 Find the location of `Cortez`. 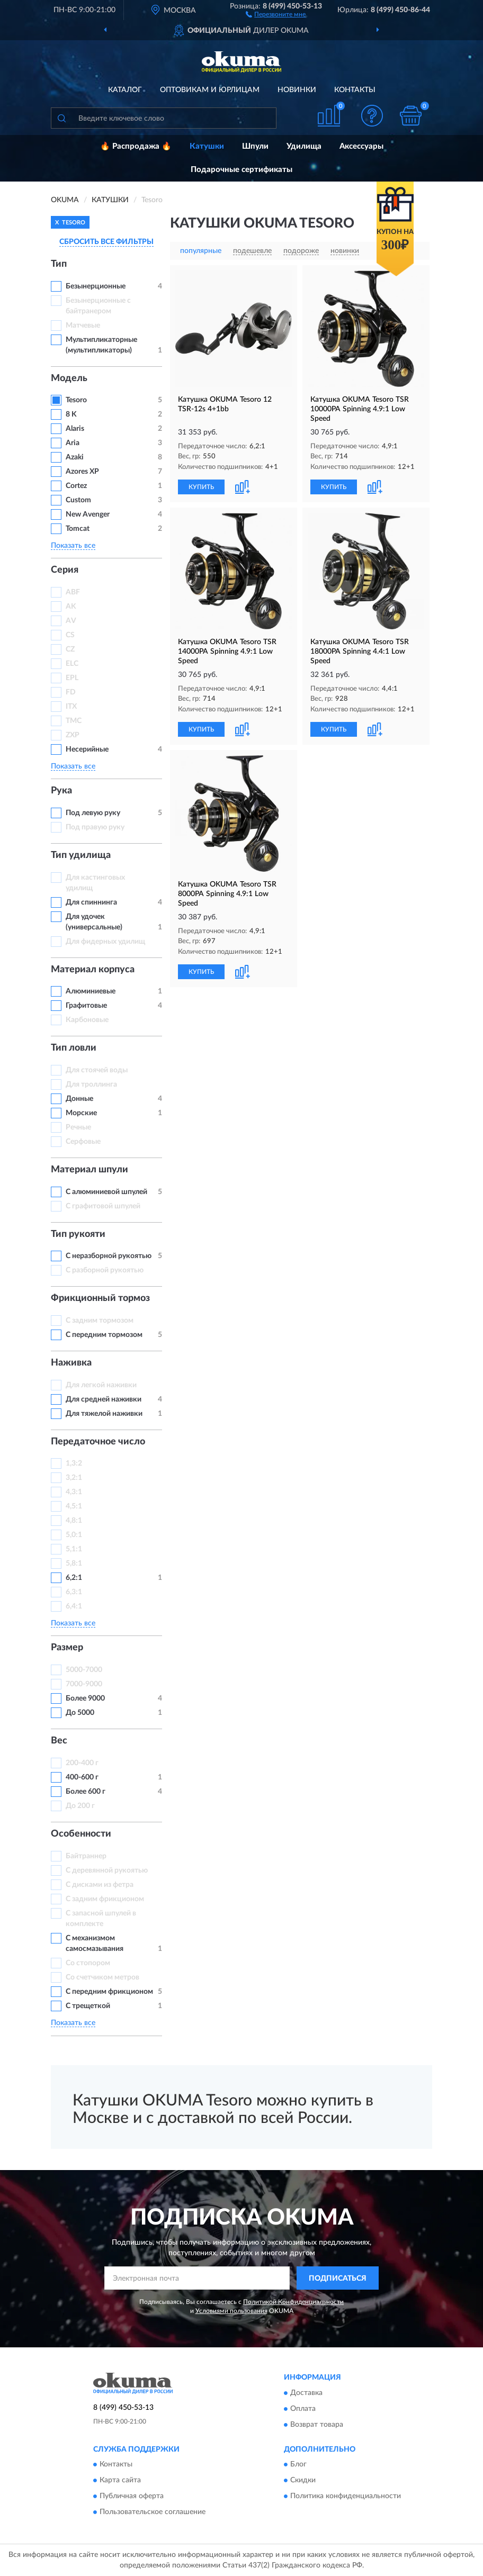

Cortez is located at coordinates (76, 486).